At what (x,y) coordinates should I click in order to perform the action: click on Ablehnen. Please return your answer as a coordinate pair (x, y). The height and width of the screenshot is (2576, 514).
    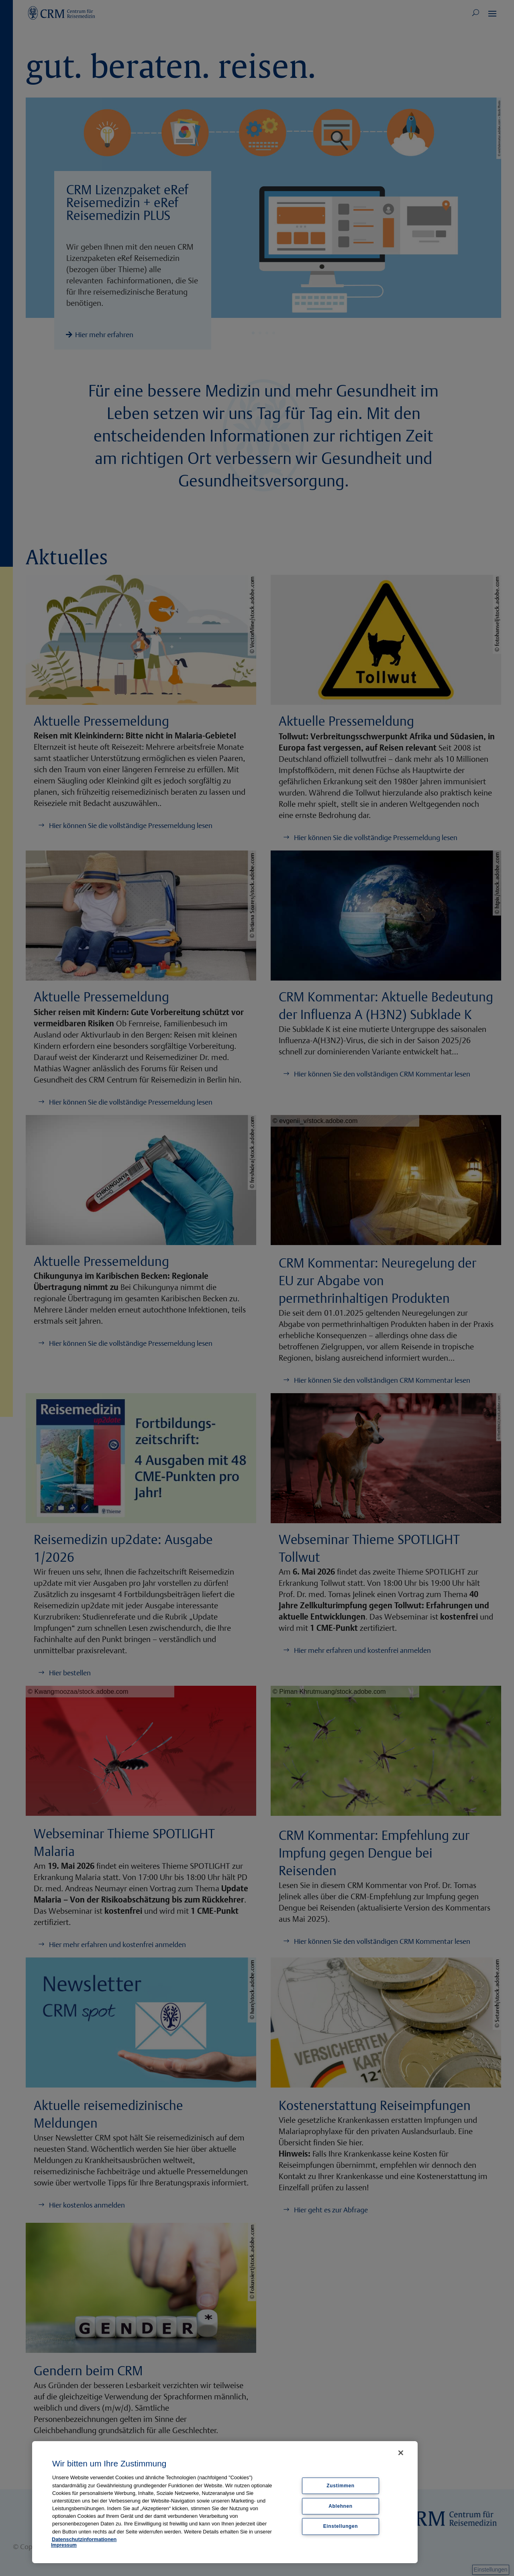
    Looking at the image, I should click on (340, 2506).